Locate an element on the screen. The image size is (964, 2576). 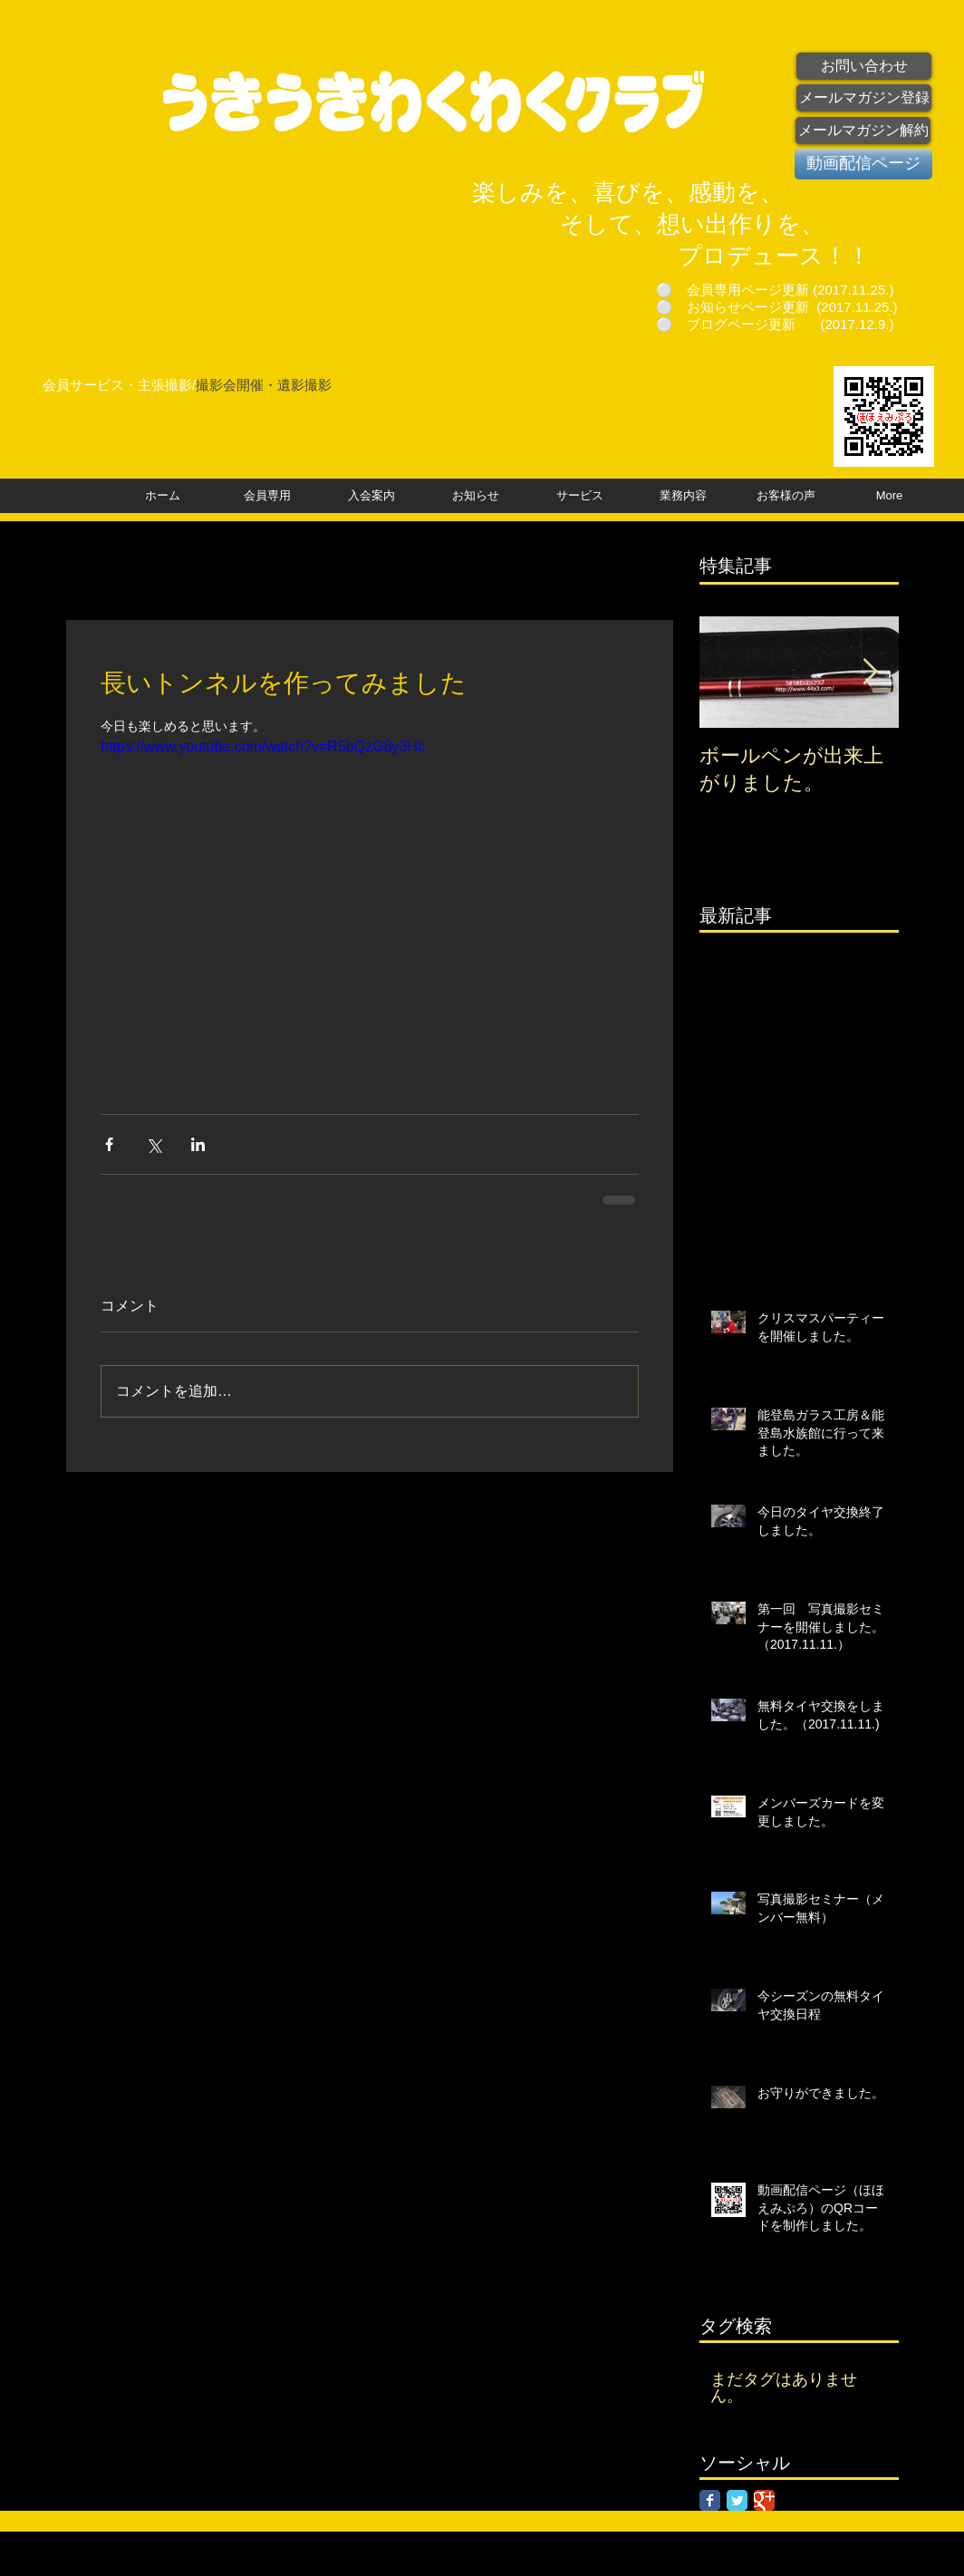
https://www.youtube.com/watch?v=R5bQzG8y3Hc is located at coordinates (263, 746).